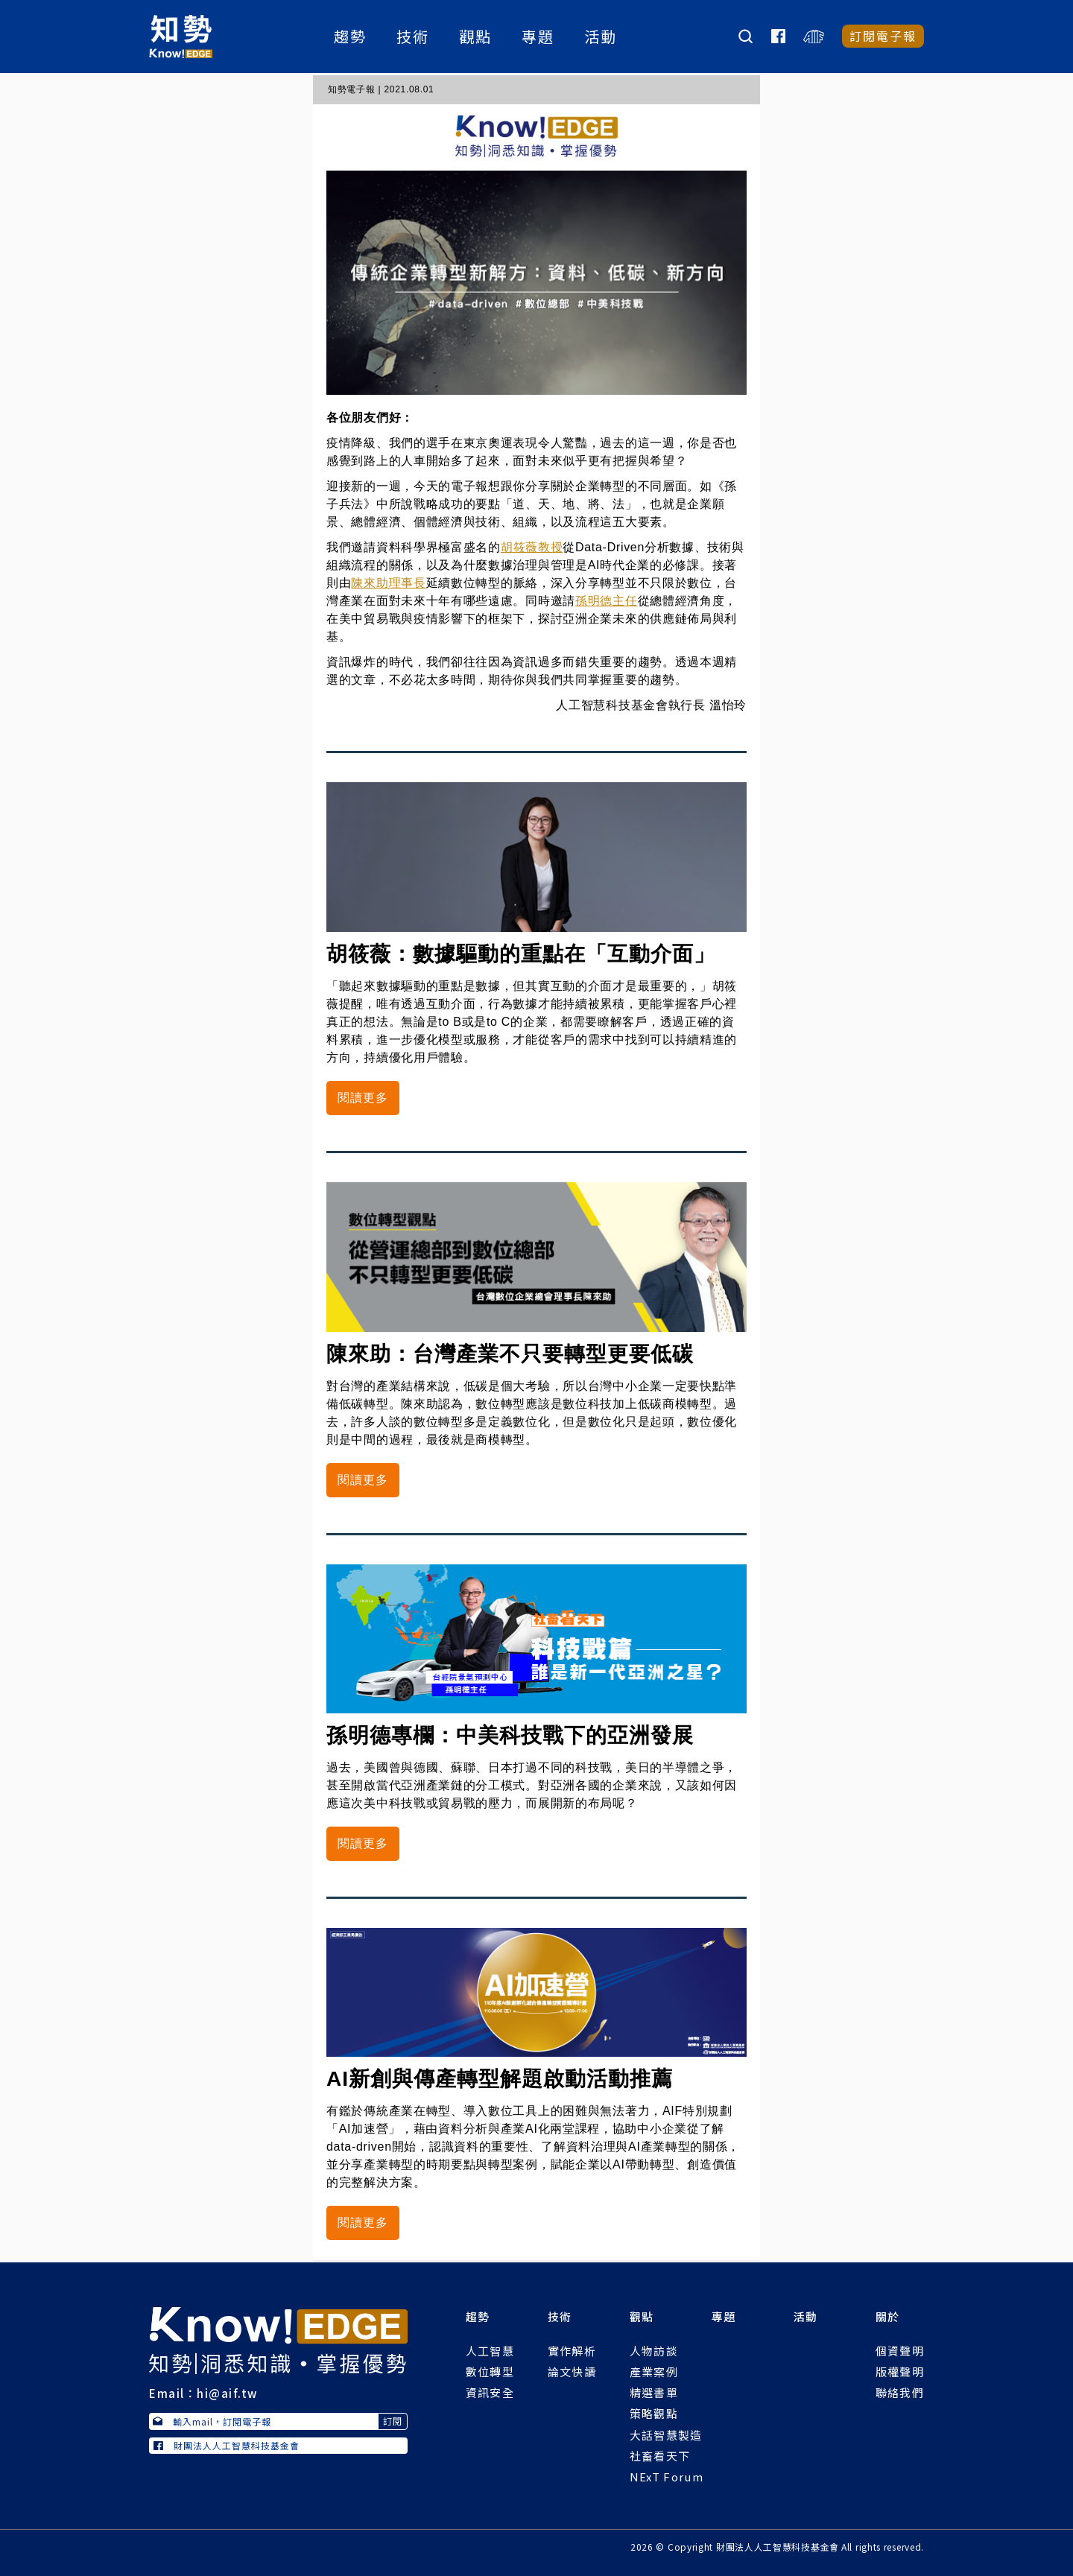 Image resolution: width=1073 pixels, height=2576 pixels. What do you see at coordinates (490, 2371) in the screenshot?
I see `數位轉型` at bounding box center [490, 2371].